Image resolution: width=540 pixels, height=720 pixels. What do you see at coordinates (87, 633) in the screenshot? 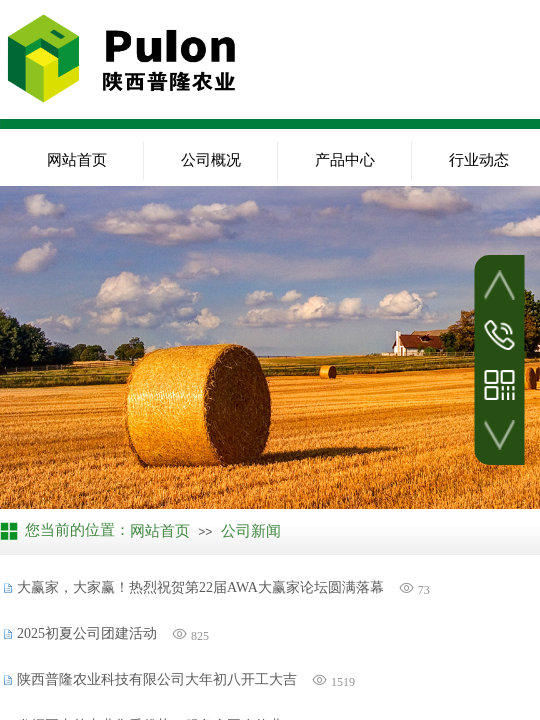
I see `2025初夏公司团建活动` at bounding box center [87, 633].